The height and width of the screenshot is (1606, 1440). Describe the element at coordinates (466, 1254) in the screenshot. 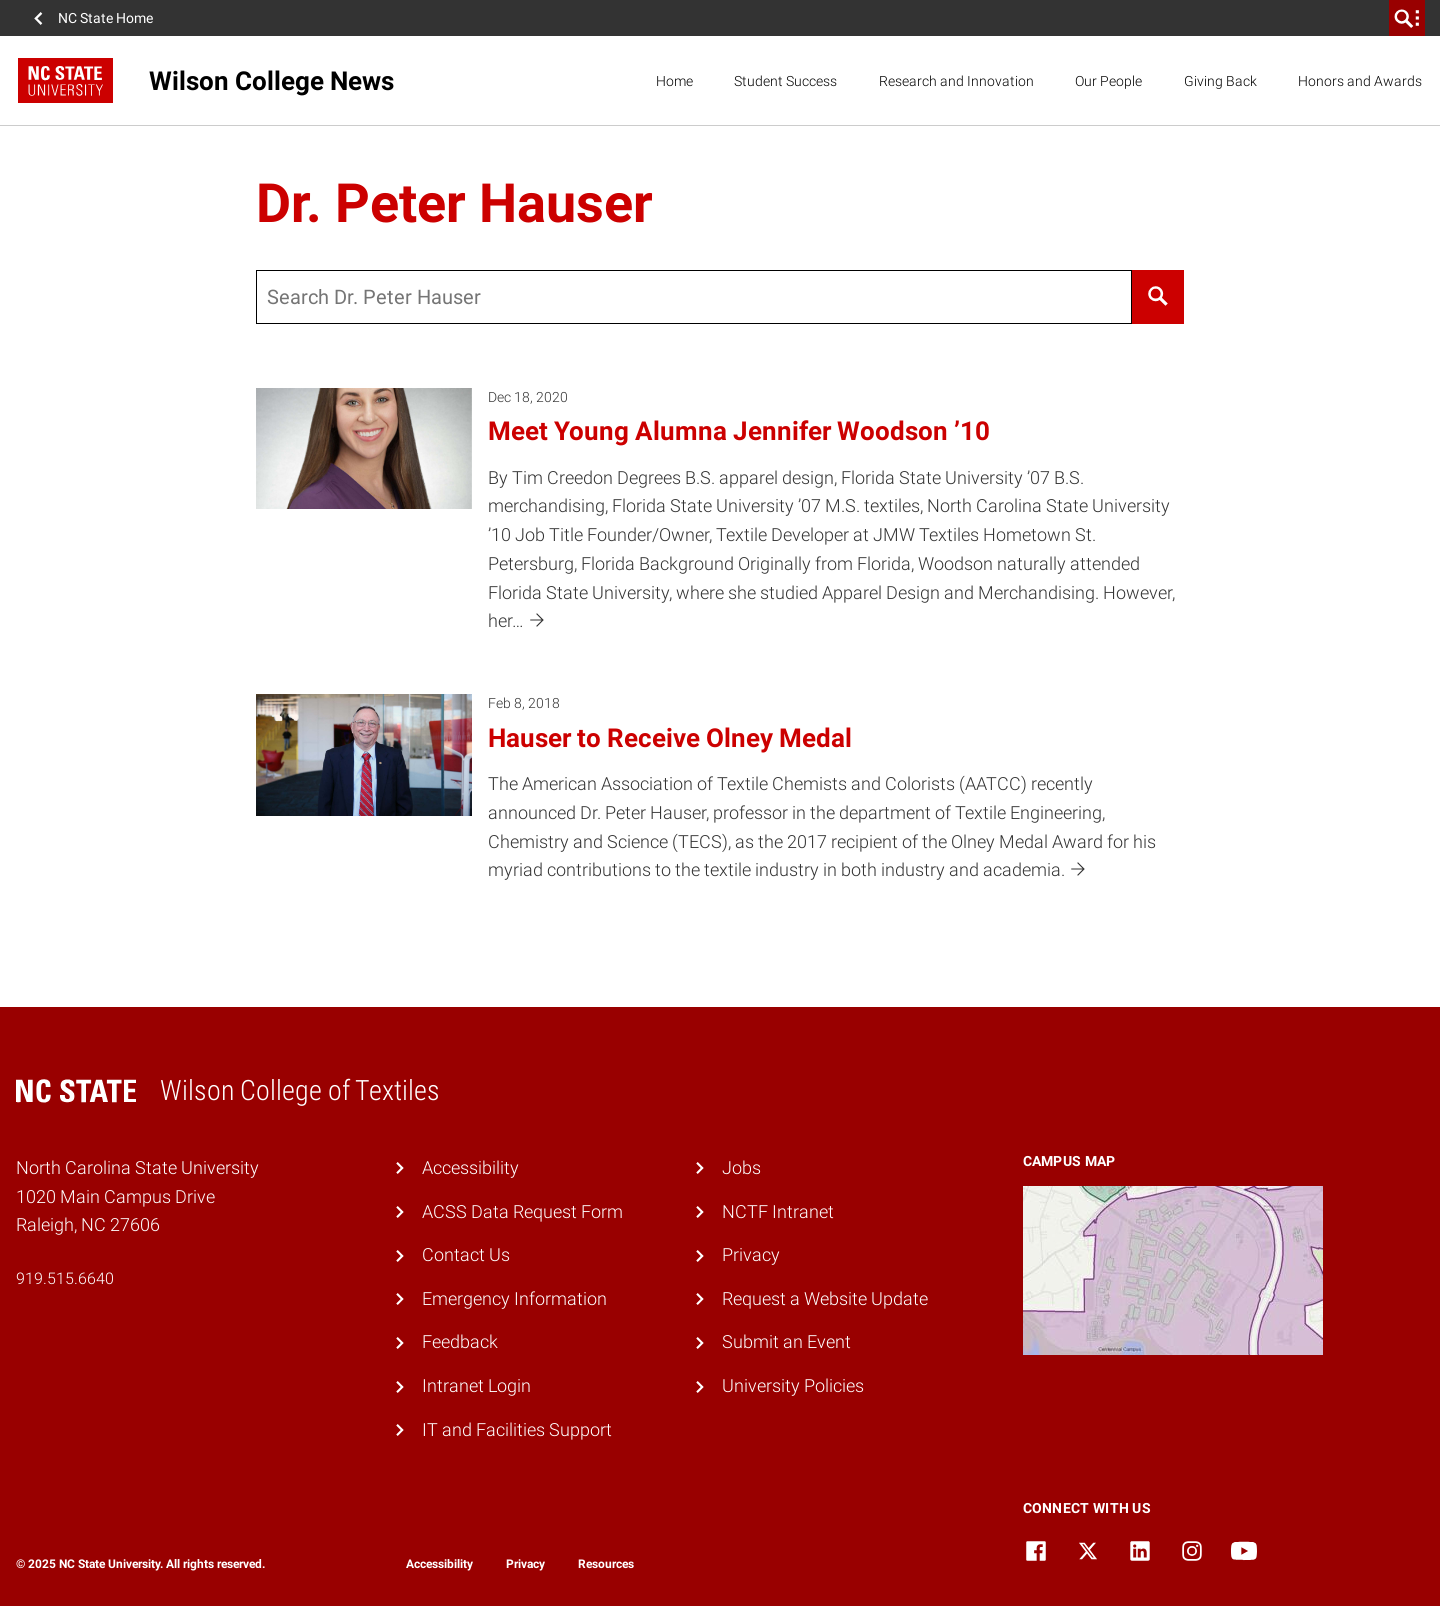

I see `Contact Us` at that location.